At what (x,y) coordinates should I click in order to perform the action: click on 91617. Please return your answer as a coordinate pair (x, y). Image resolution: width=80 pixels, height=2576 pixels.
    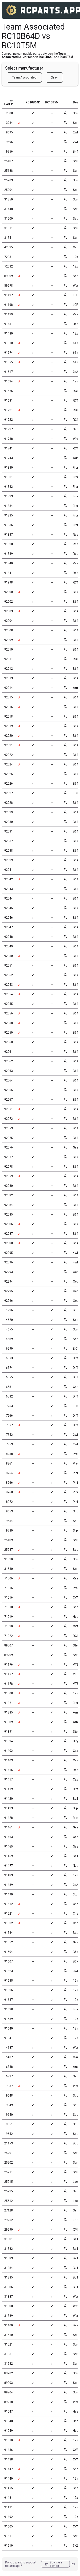
    Looking at the image, I should click on (8, 371).